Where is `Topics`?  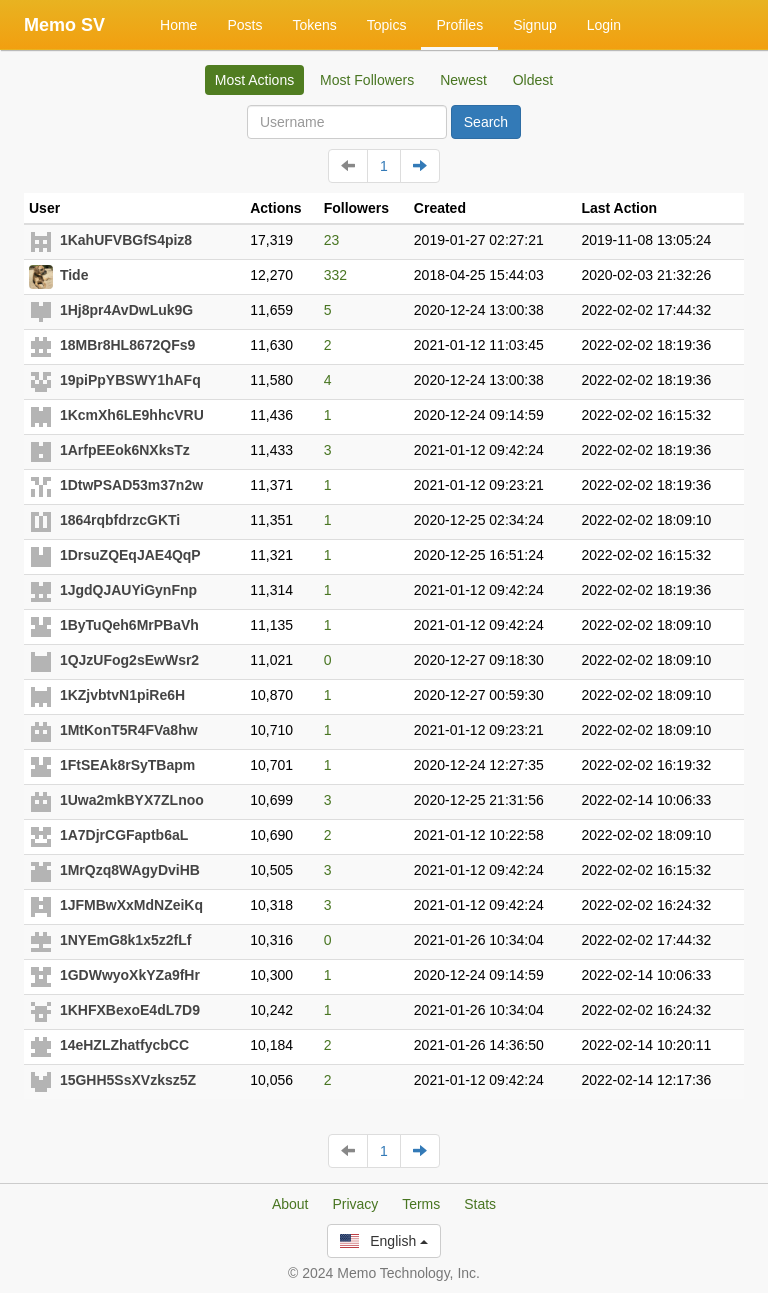 Topics is located at coordinates (387, 25).